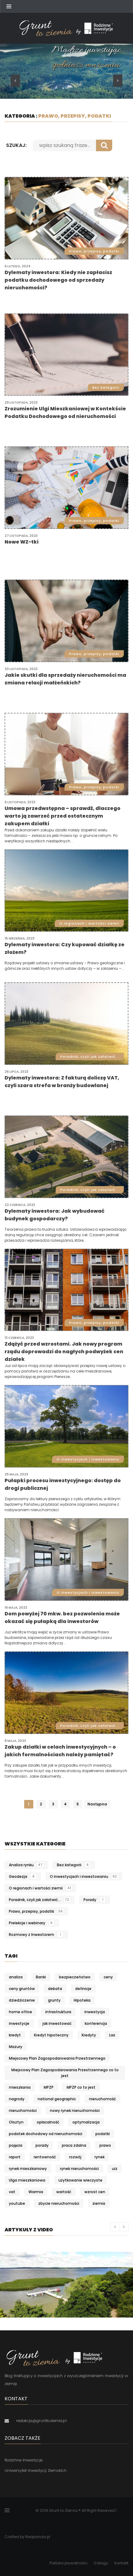 The width and height of the screenshot is (133, 2576). I want to click on rozwój, so click(75, 2157).